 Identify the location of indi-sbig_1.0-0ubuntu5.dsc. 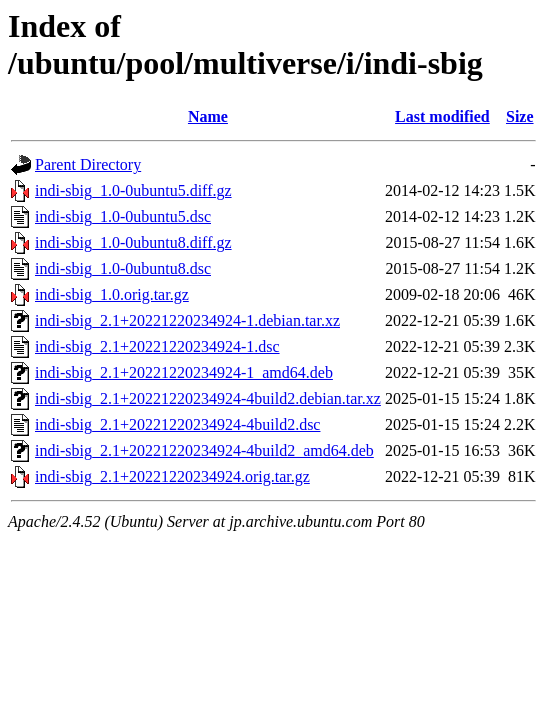
(123, 216).